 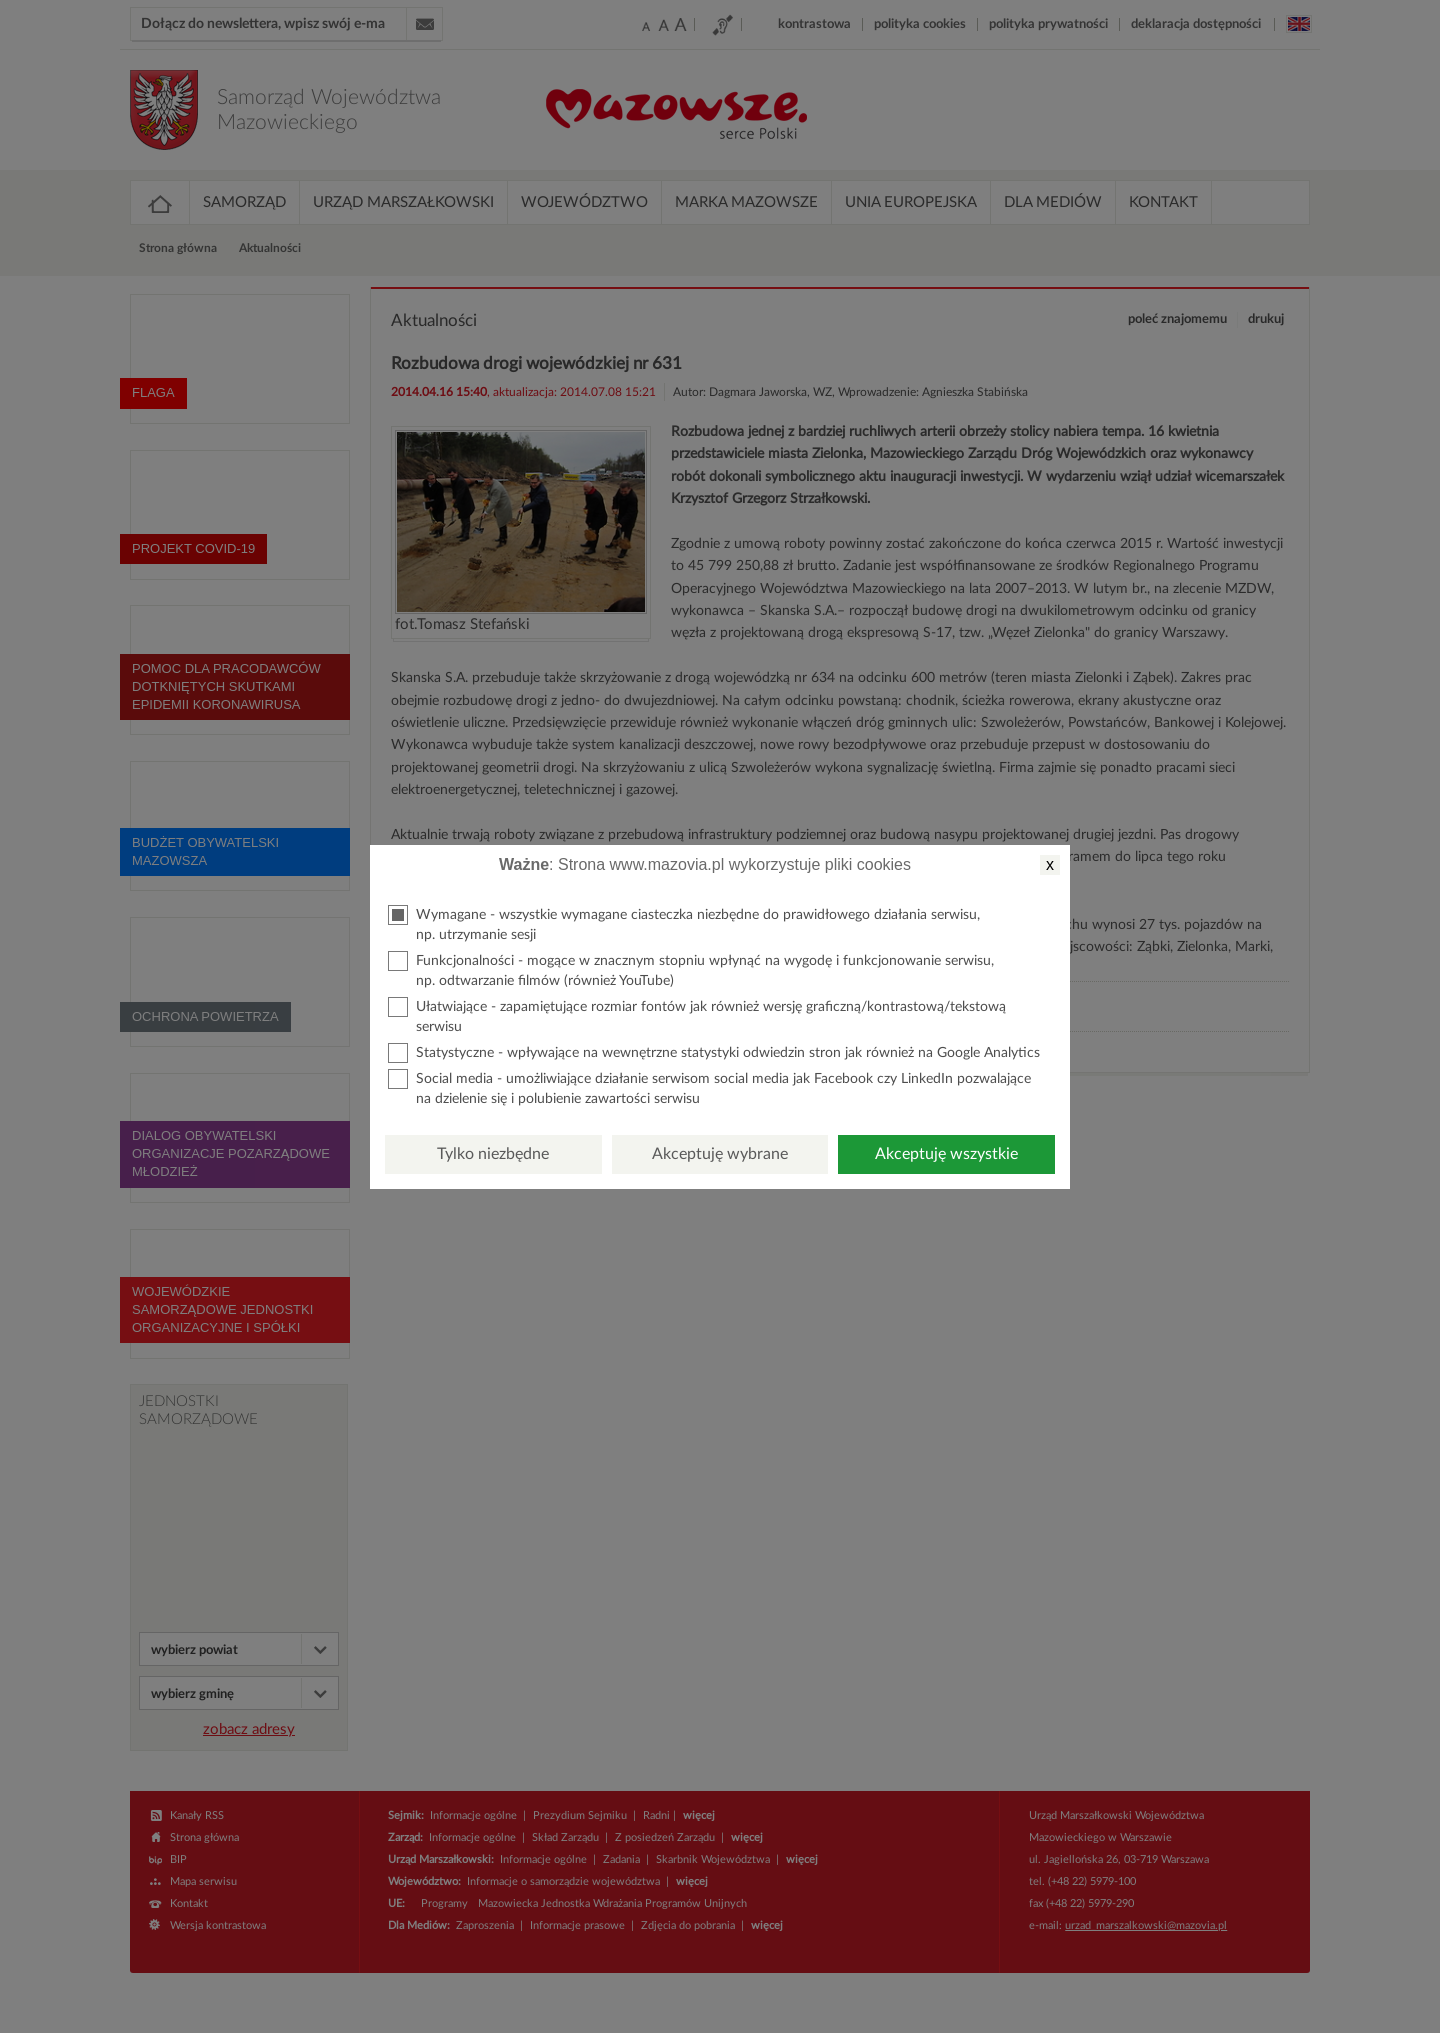 What do you see at coordinates (697, 1015) in the screenshot?
I see `Ułatwiające - zapamiętujące rozmiar fontów jak również wersję graficzną/kontrastową/tekstową serwisu` at bounding box center [697, 1015].